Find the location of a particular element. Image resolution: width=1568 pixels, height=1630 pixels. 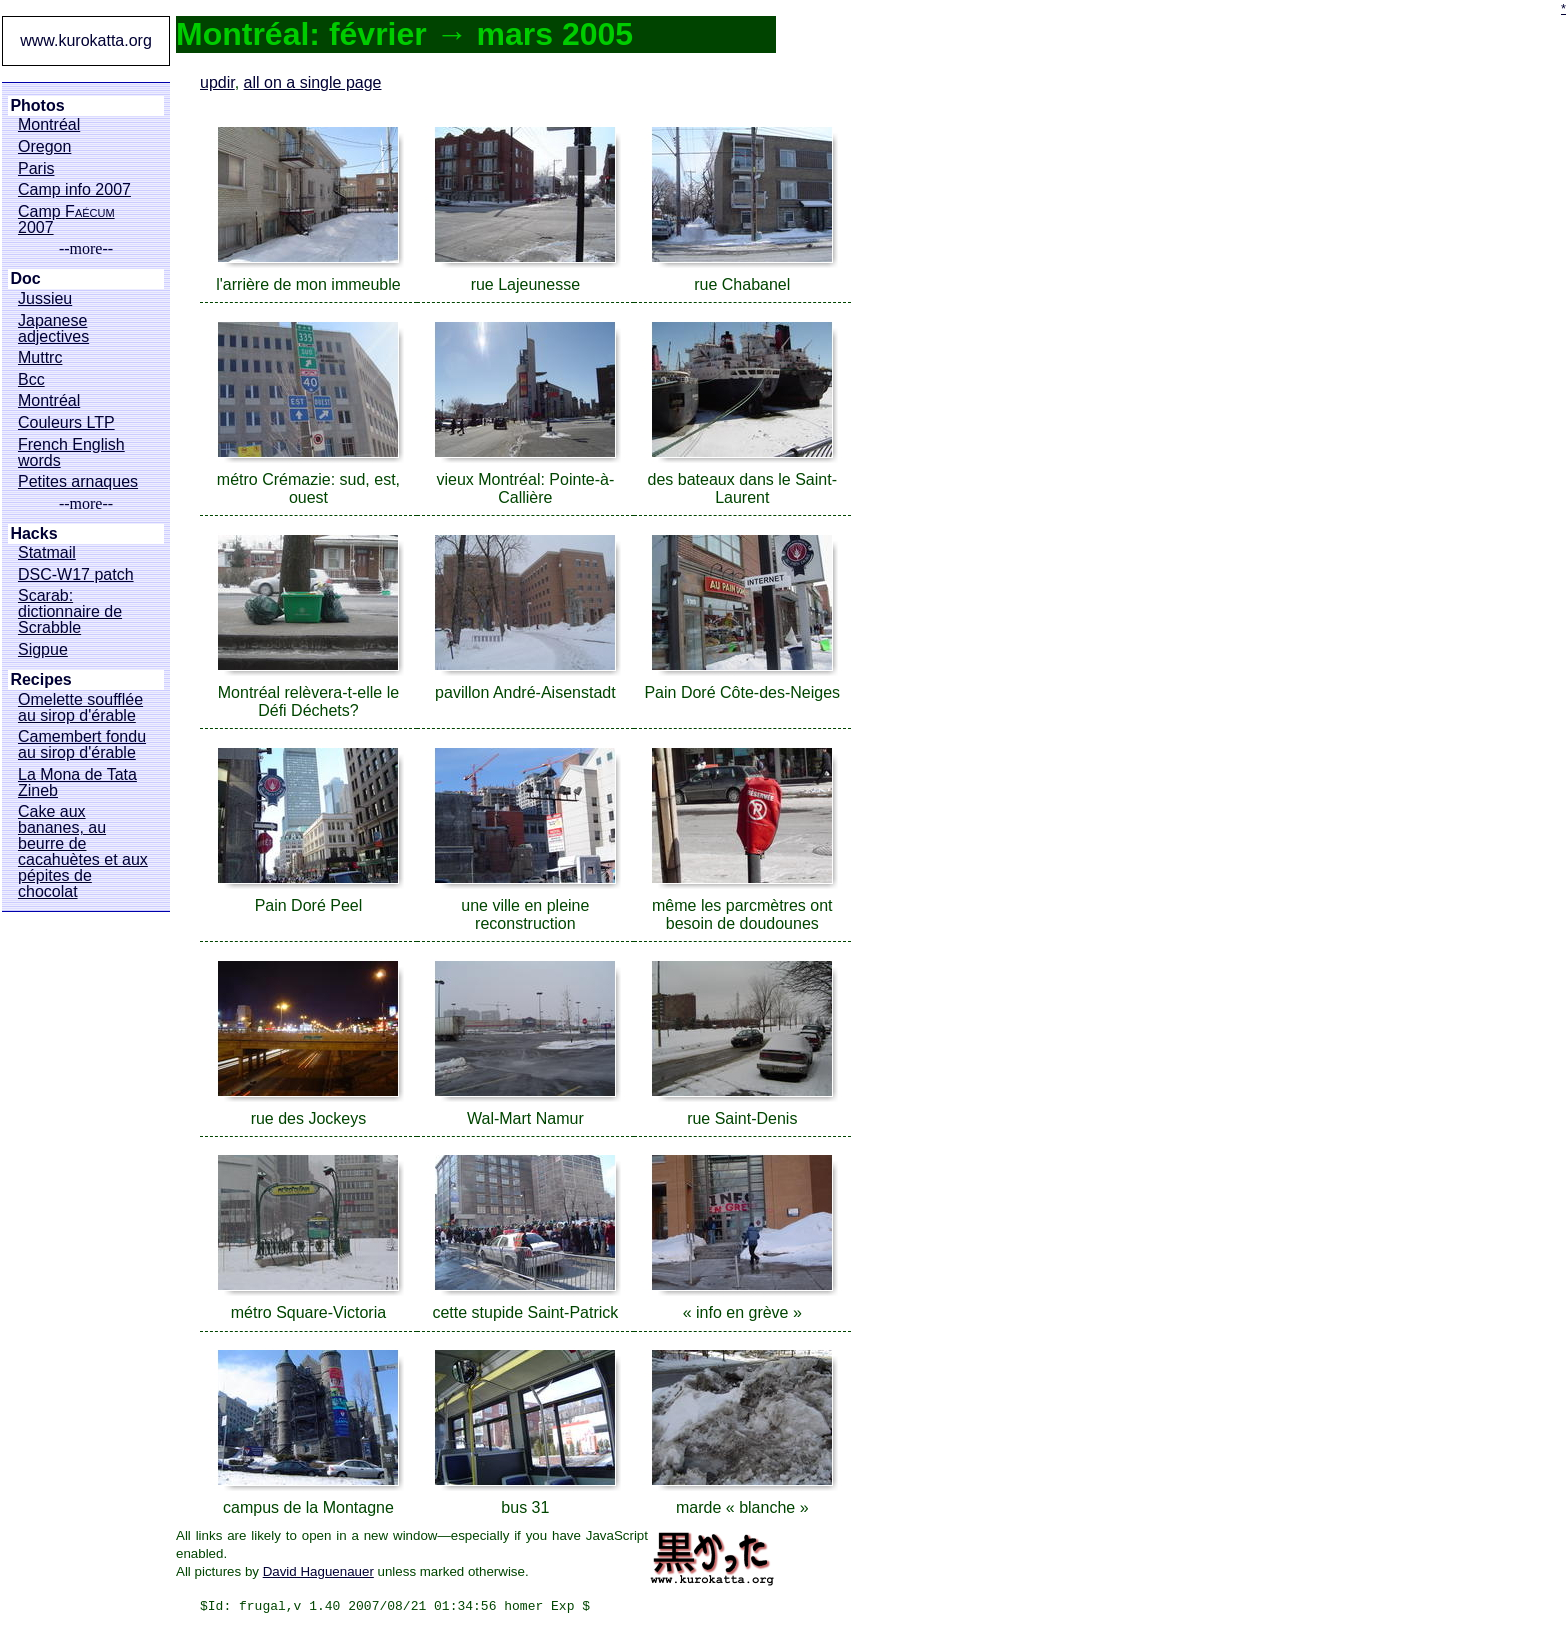

Camembert fondu au sirop d'érable is located at coordinates (82, 745).